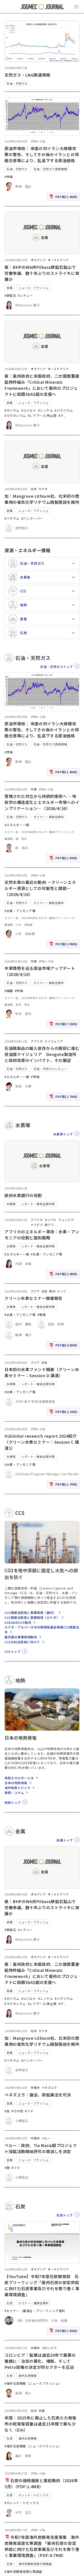  I want to click on 金属トップ, so click(64, 1840).